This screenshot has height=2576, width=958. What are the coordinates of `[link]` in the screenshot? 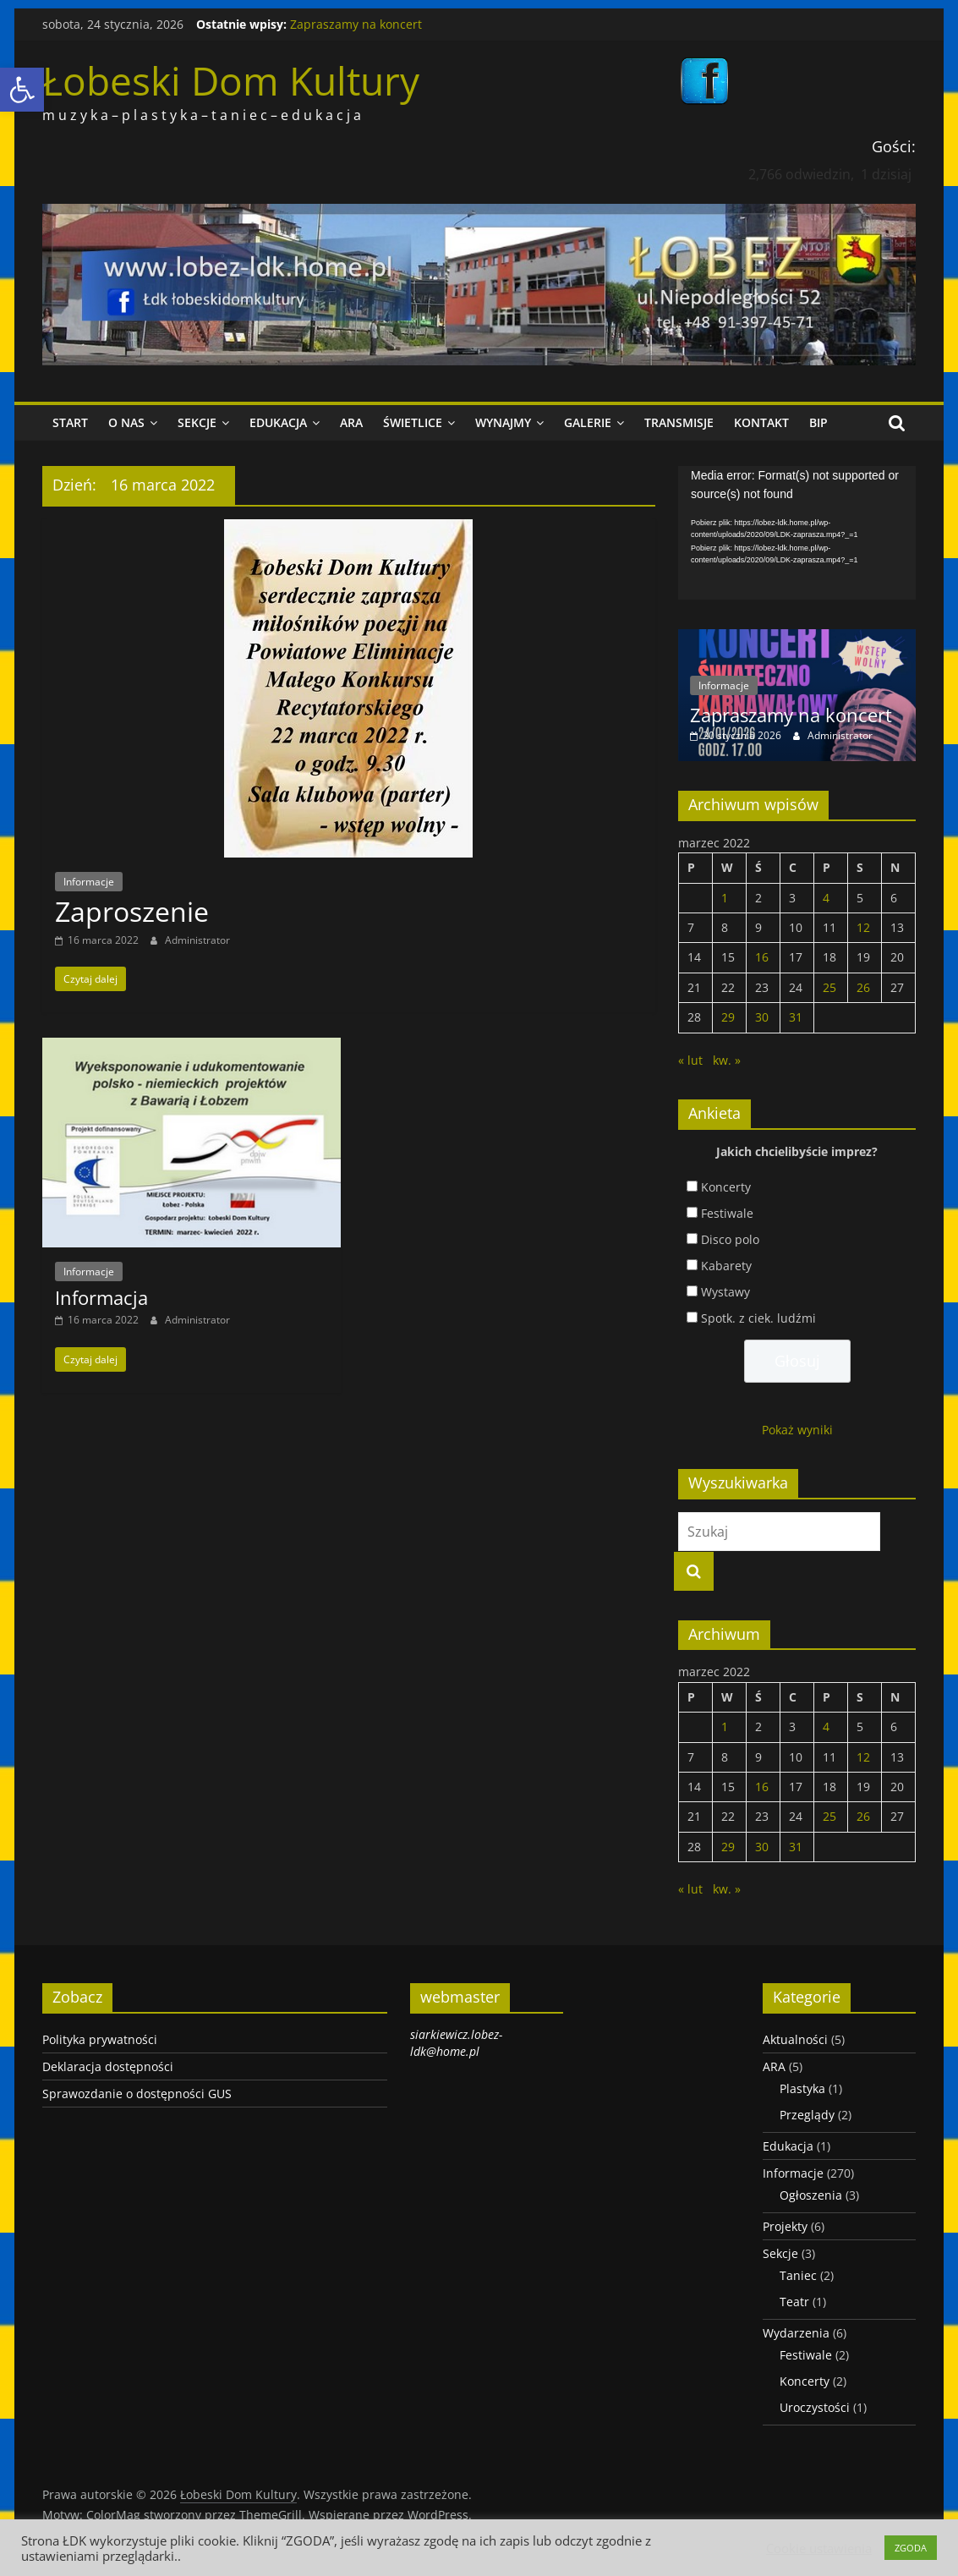 It's located at (22, 90).